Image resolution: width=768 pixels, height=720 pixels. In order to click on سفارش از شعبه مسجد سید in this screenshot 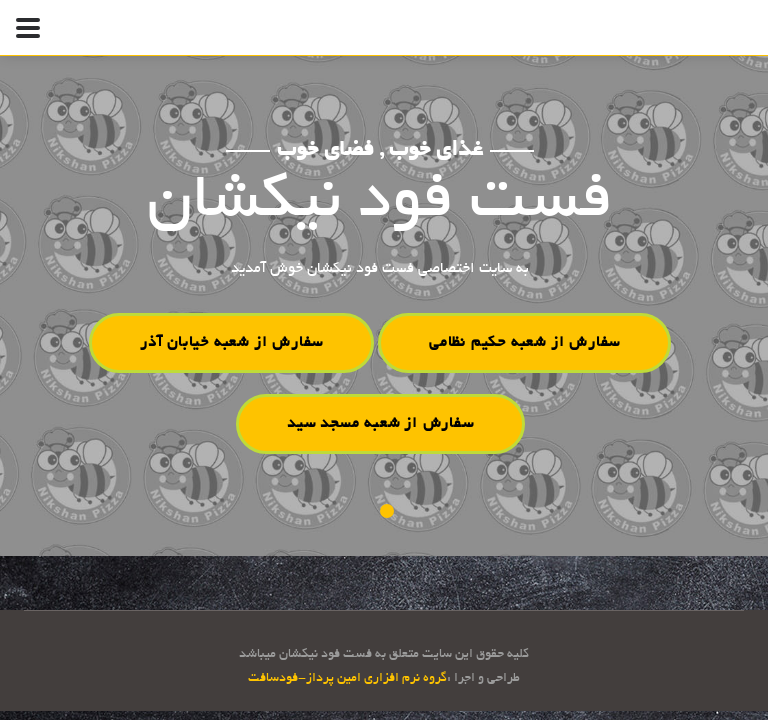, I will do `click(380, 423)`.